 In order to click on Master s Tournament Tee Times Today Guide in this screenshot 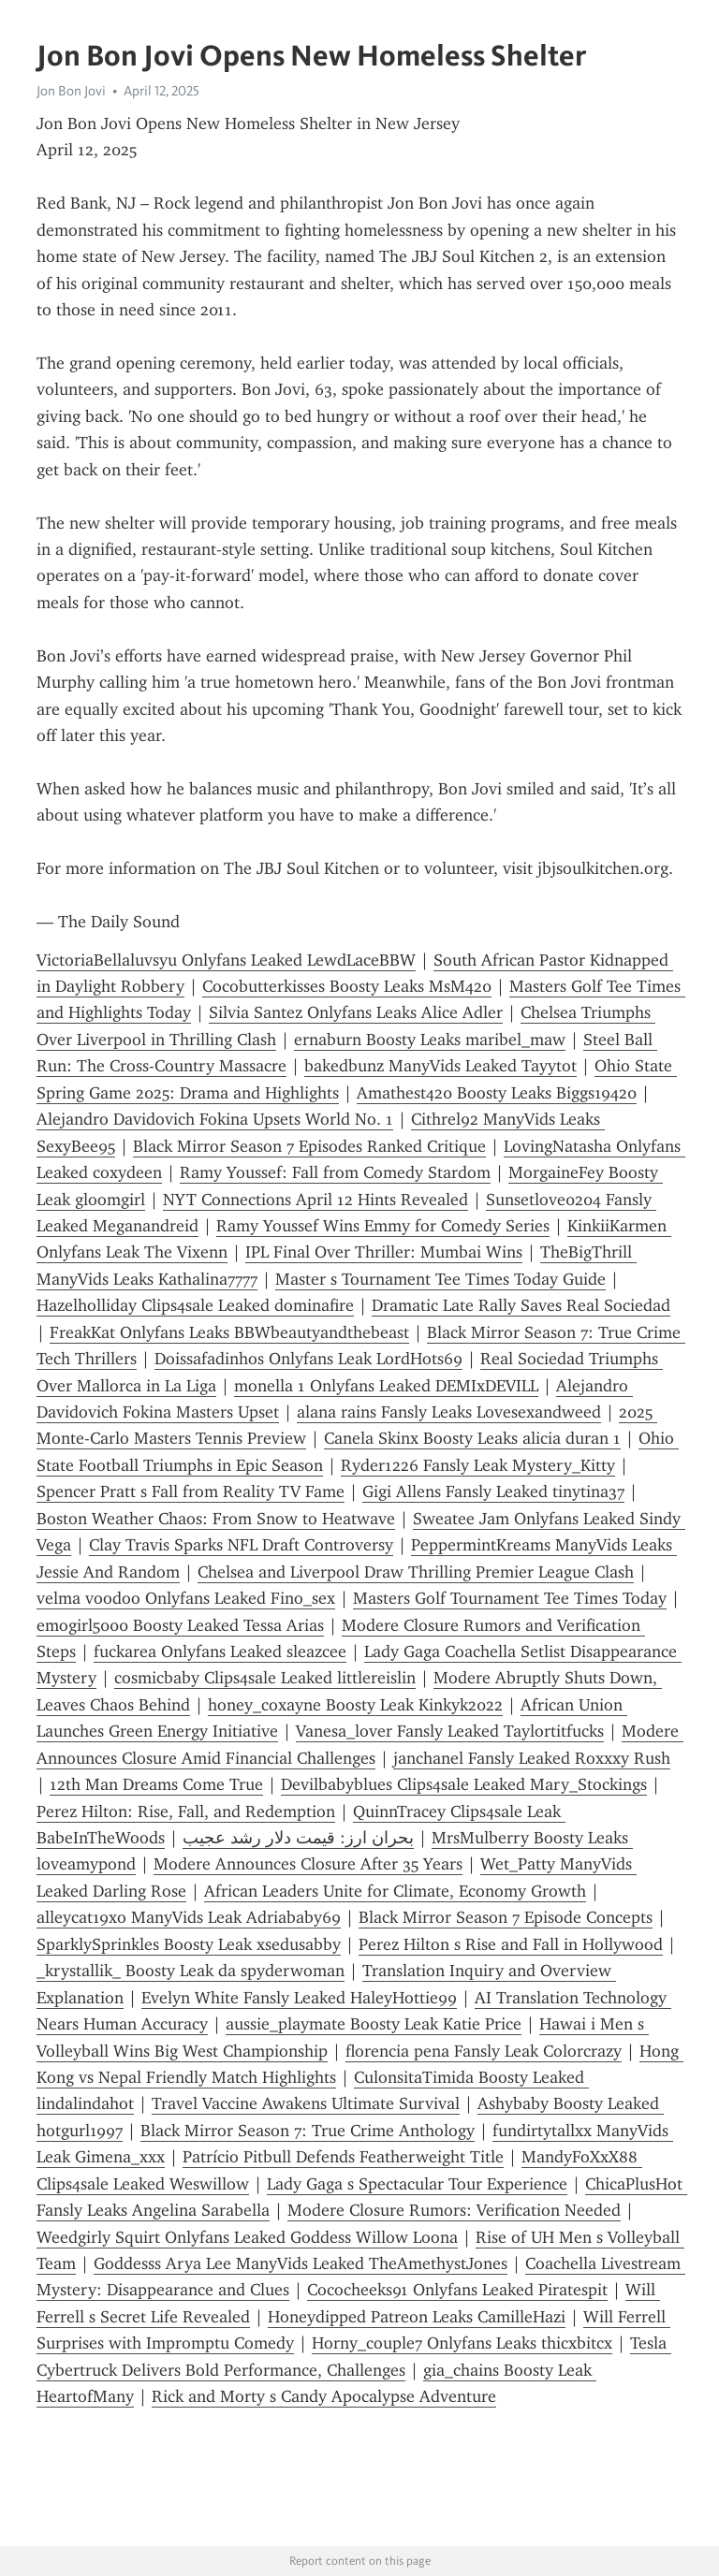, I will do `click(440, 1279)`.